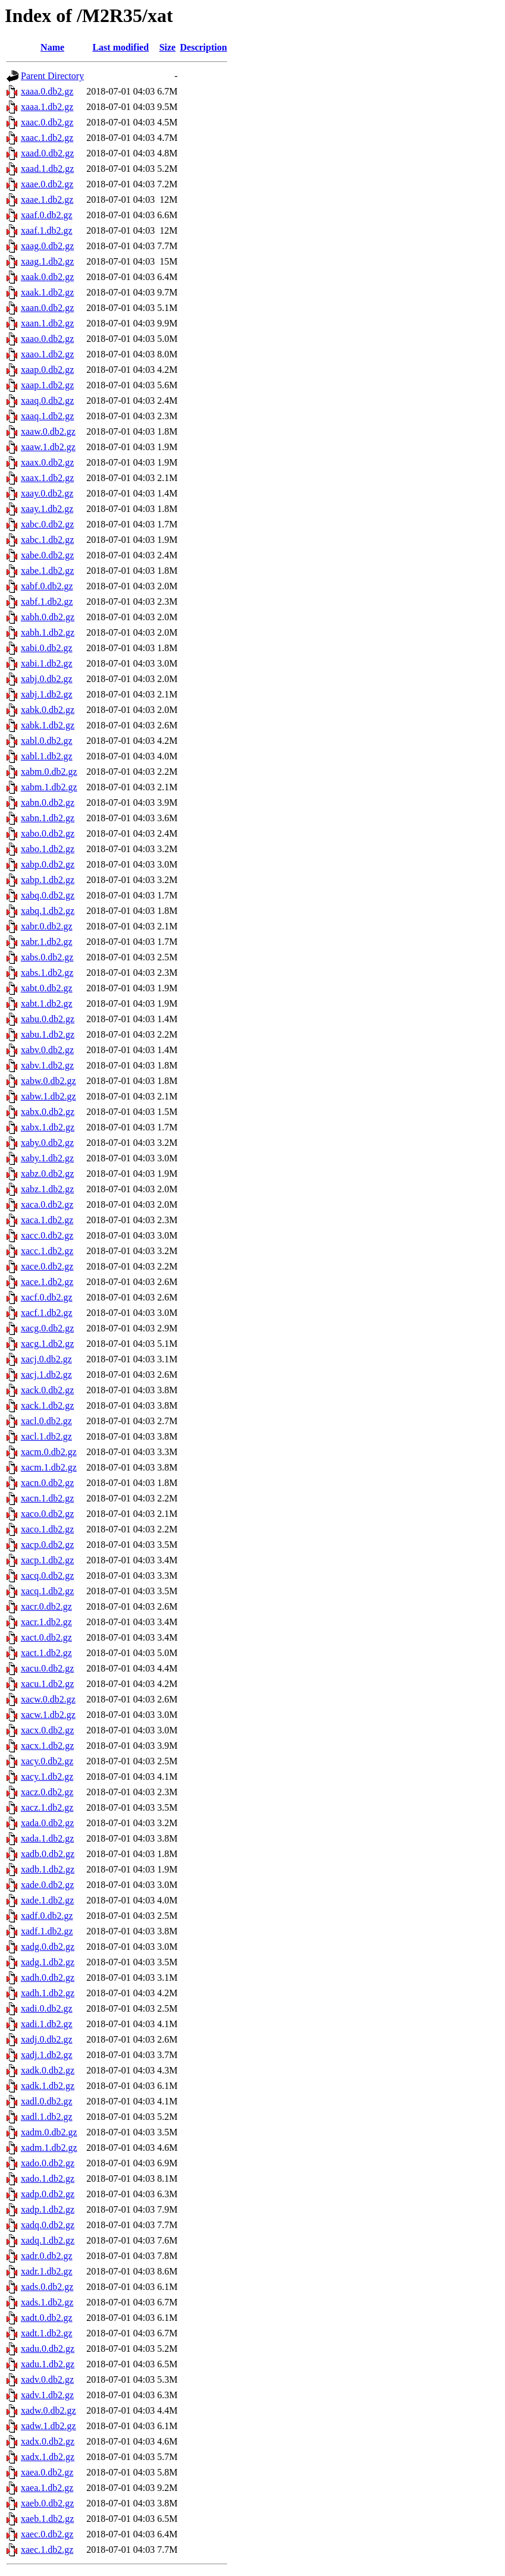 This screenshot has width=505, height=2576. What do you see at coordinates (48, 1715) in the screenshot?
I see `xacw.1.db2.gz` at bounding box center [48, 1715].